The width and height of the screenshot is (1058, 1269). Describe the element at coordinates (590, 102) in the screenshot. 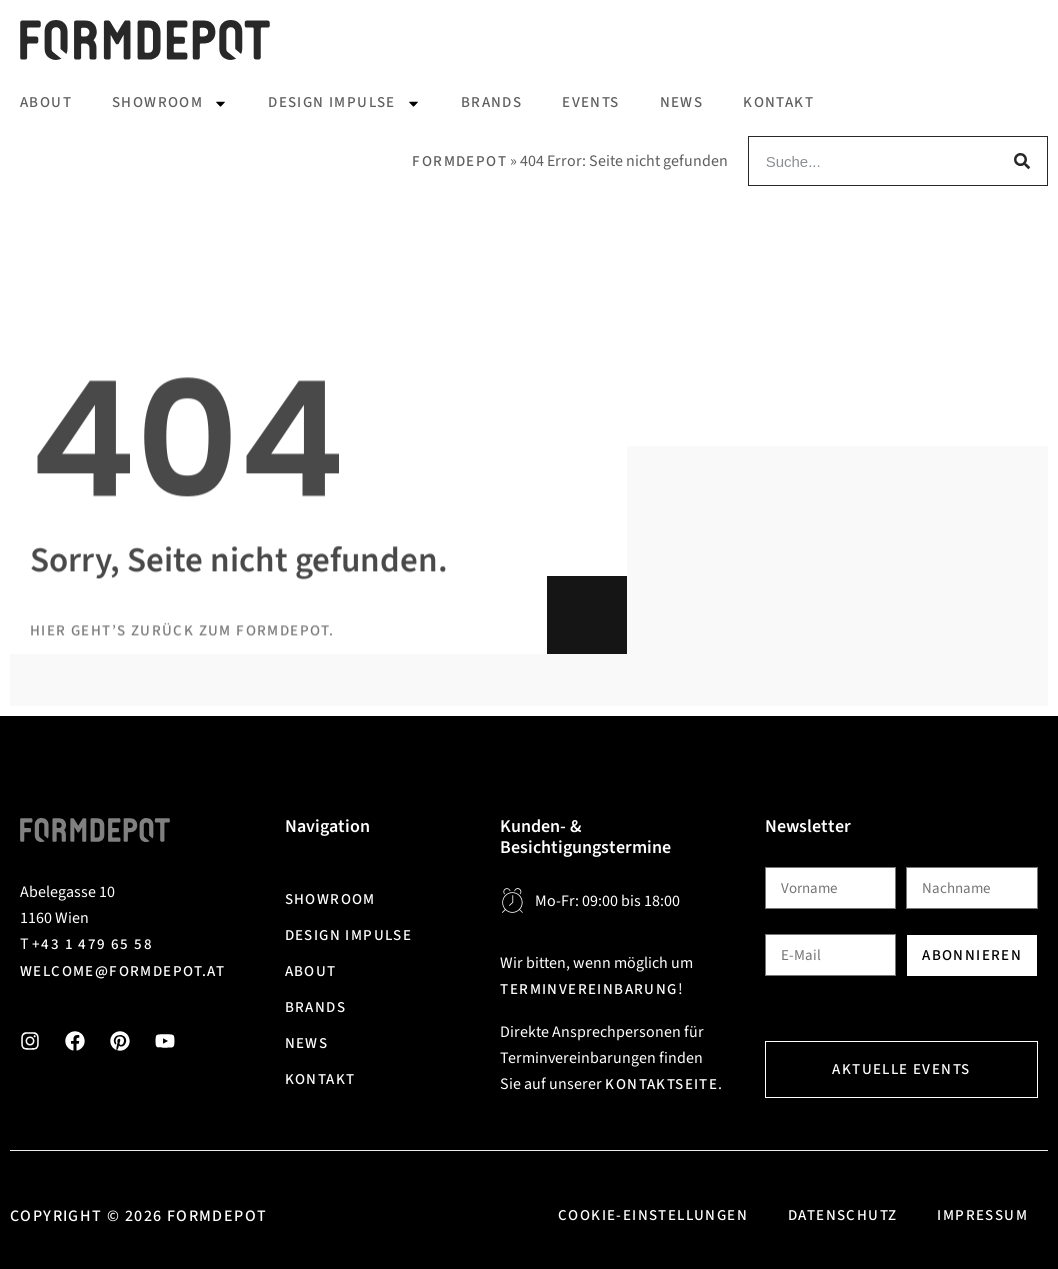

I see `Events` at that location.